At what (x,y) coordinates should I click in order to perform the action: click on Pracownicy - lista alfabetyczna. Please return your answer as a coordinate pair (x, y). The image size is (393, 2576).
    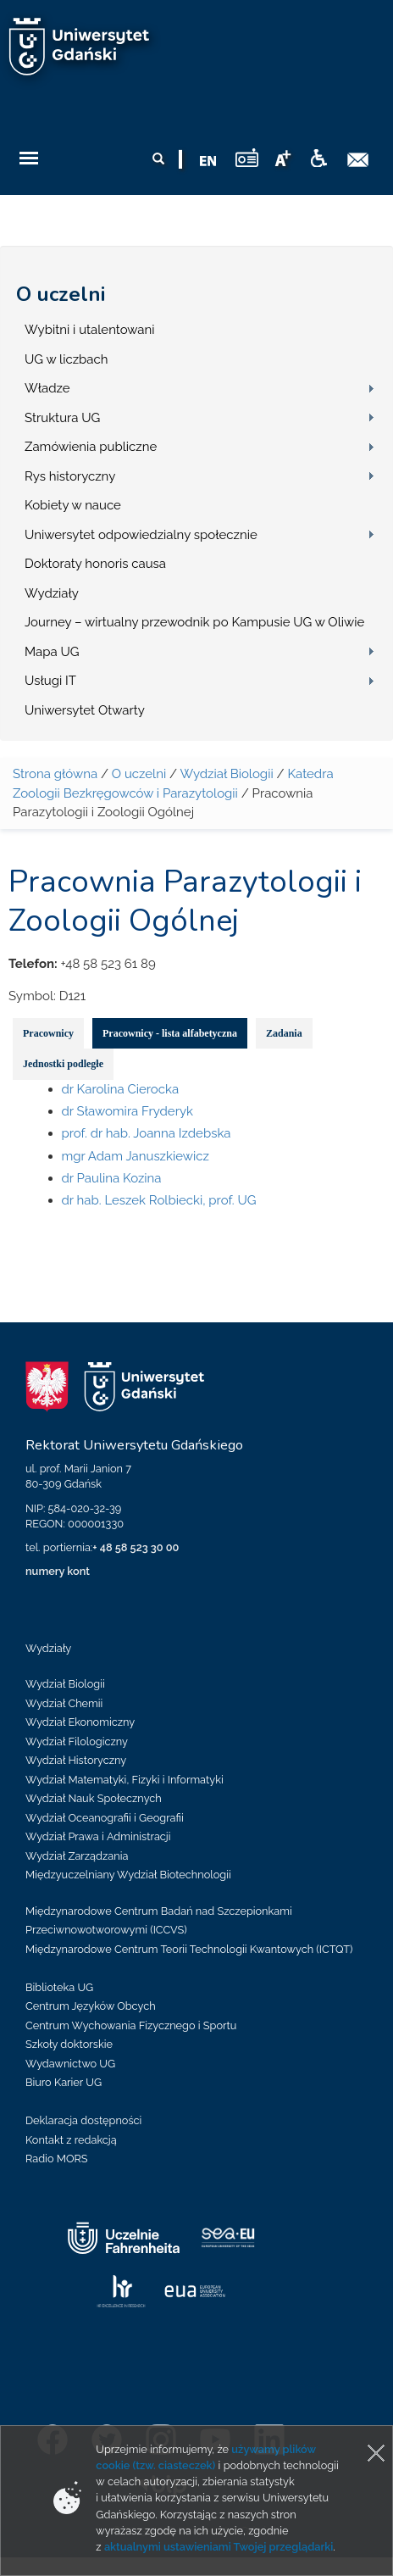
    Looking at the image, I should click on (169, 1033).